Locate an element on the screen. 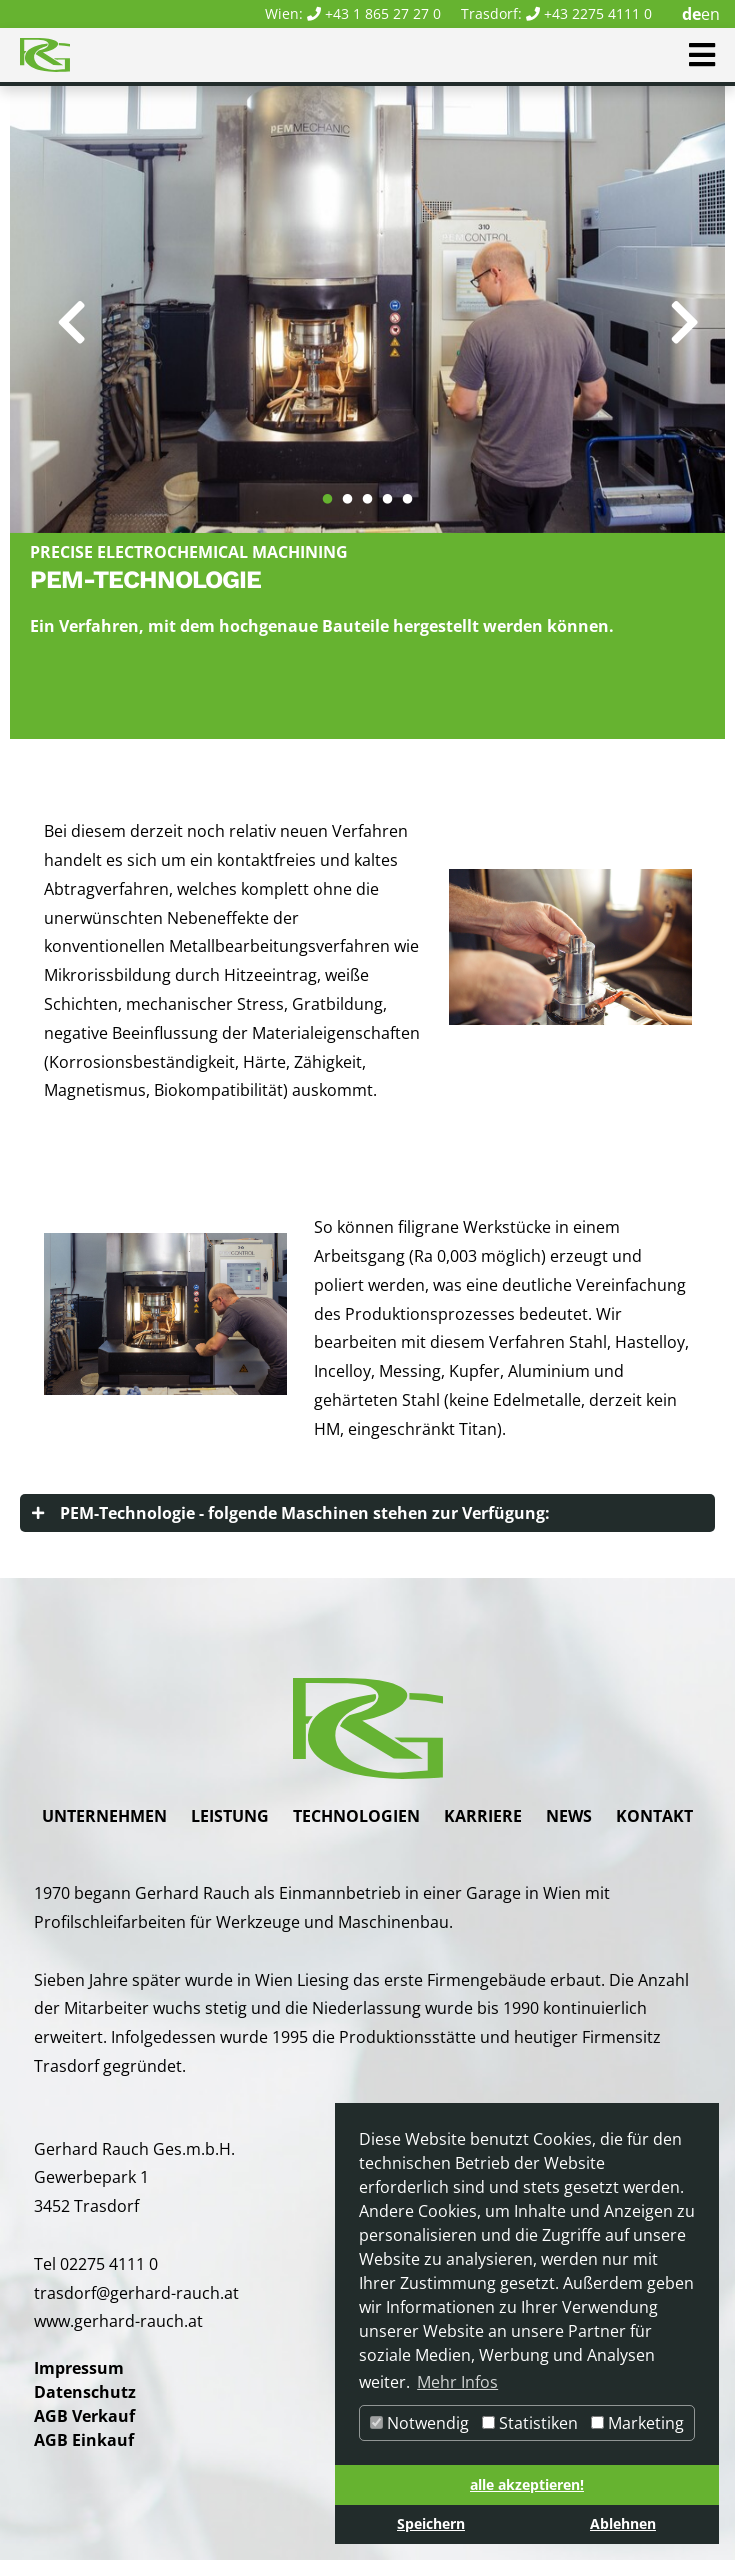 This screenshot has height=2560, width=735. Statistiken is located at coordinates (530, 2423).